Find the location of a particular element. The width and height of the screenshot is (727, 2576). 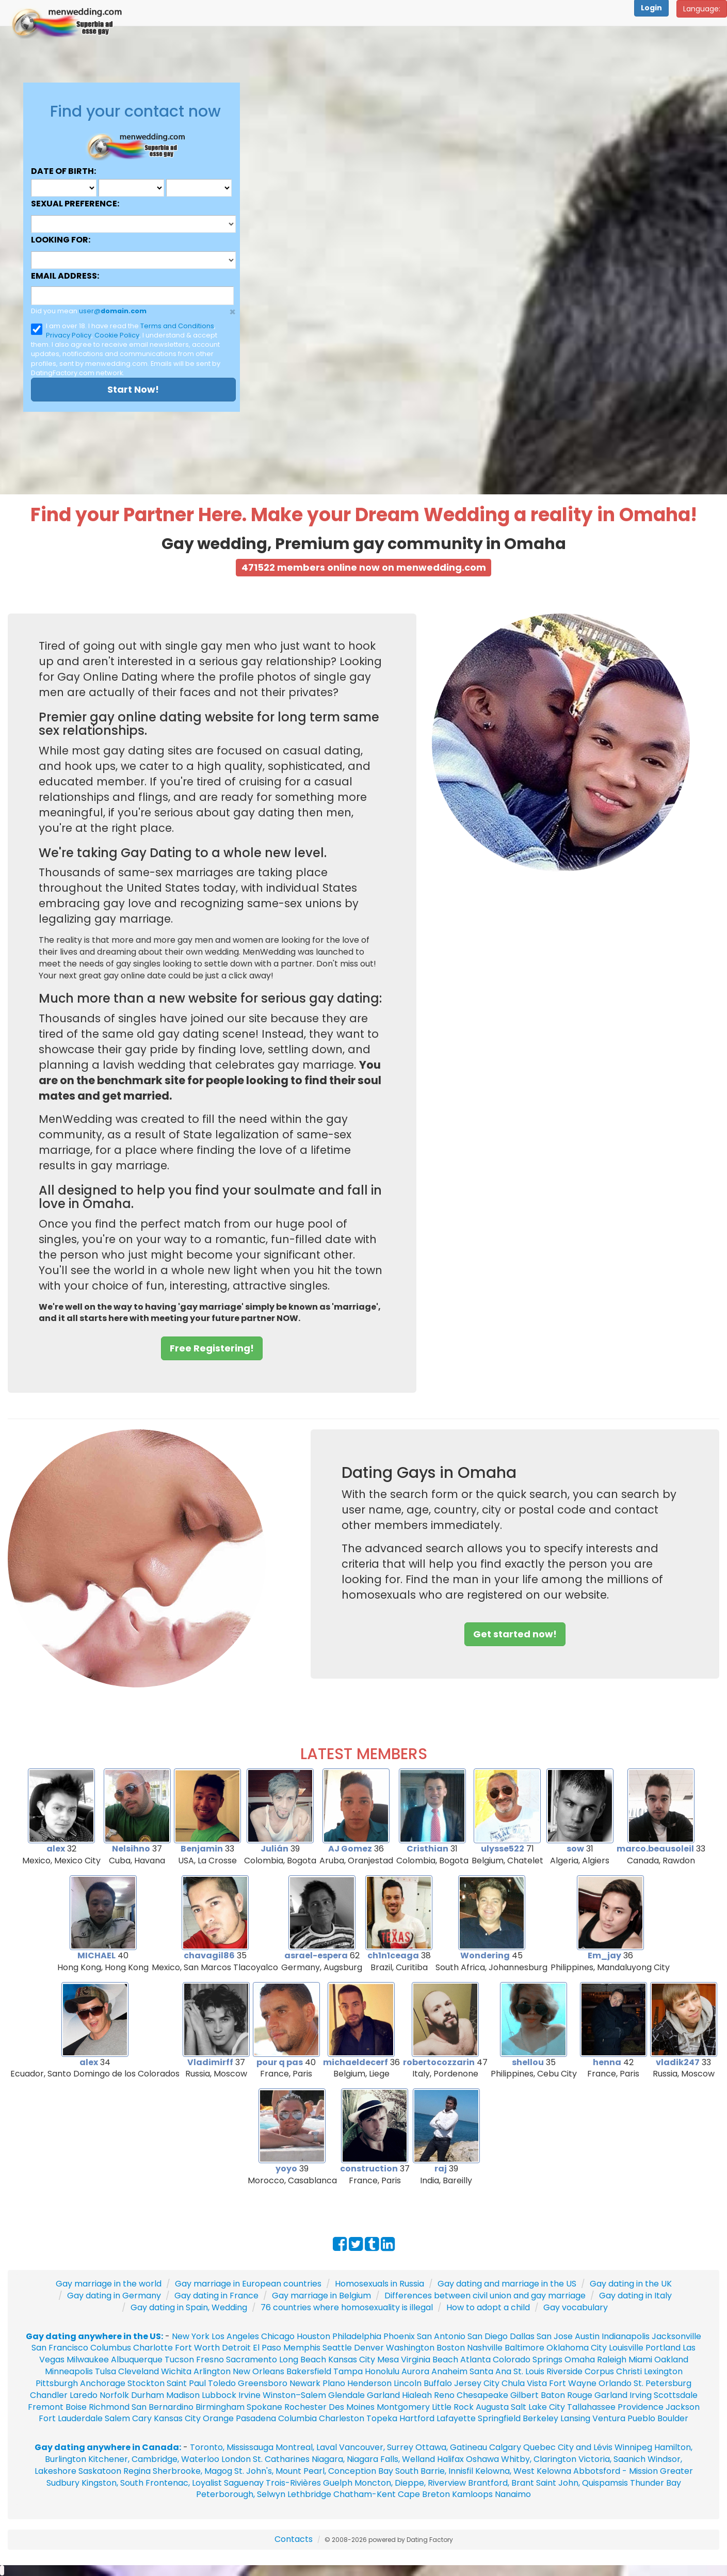

Gay dating in Spain, Wedding is located at coordinates (189, 2307).